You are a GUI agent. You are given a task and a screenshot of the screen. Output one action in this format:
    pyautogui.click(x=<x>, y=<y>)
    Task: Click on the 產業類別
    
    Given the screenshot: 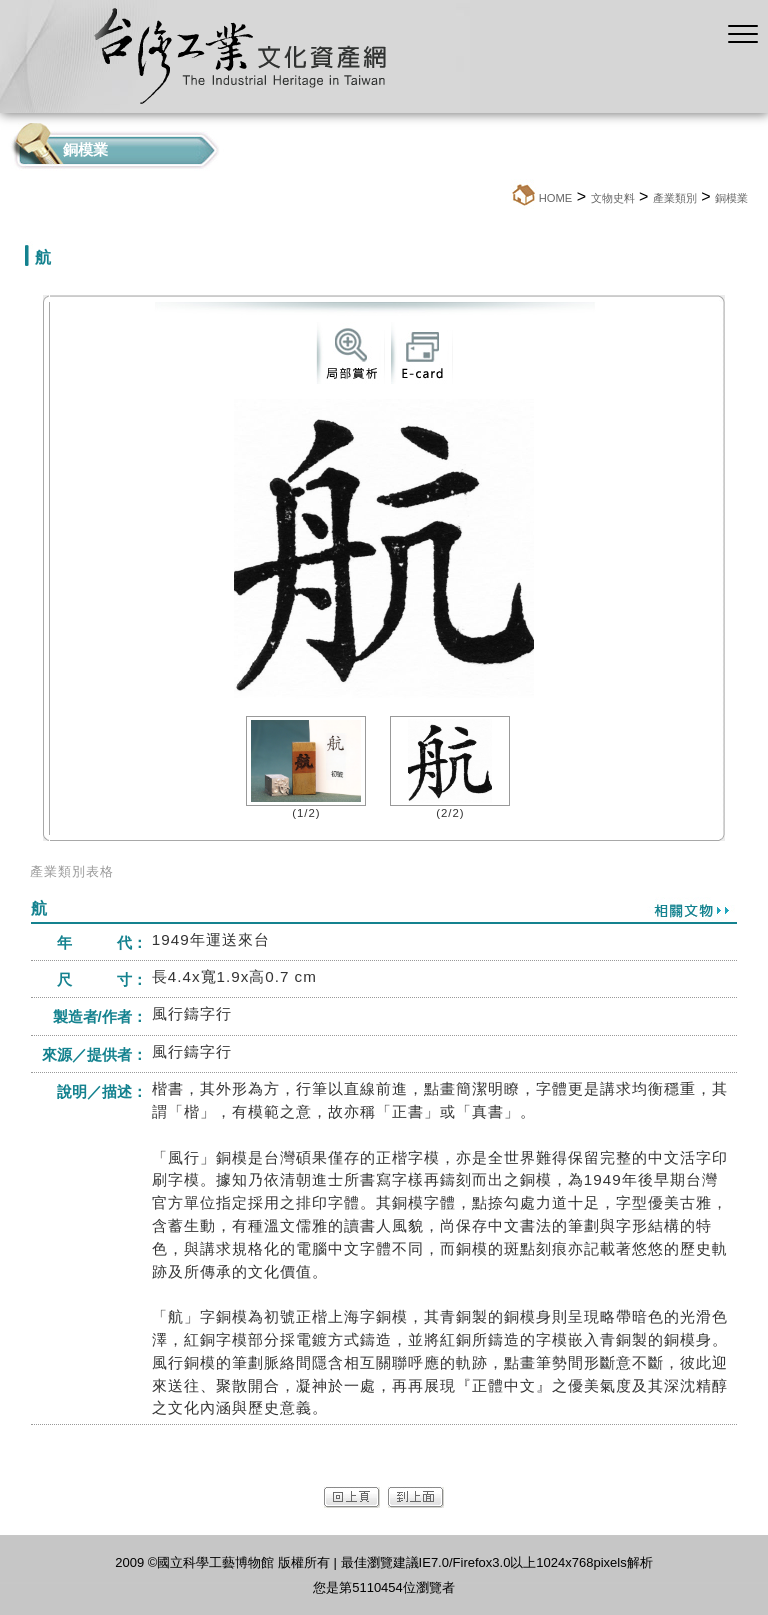 What is the action you would take?
    pyautogui.click(x=675, y=198)
    